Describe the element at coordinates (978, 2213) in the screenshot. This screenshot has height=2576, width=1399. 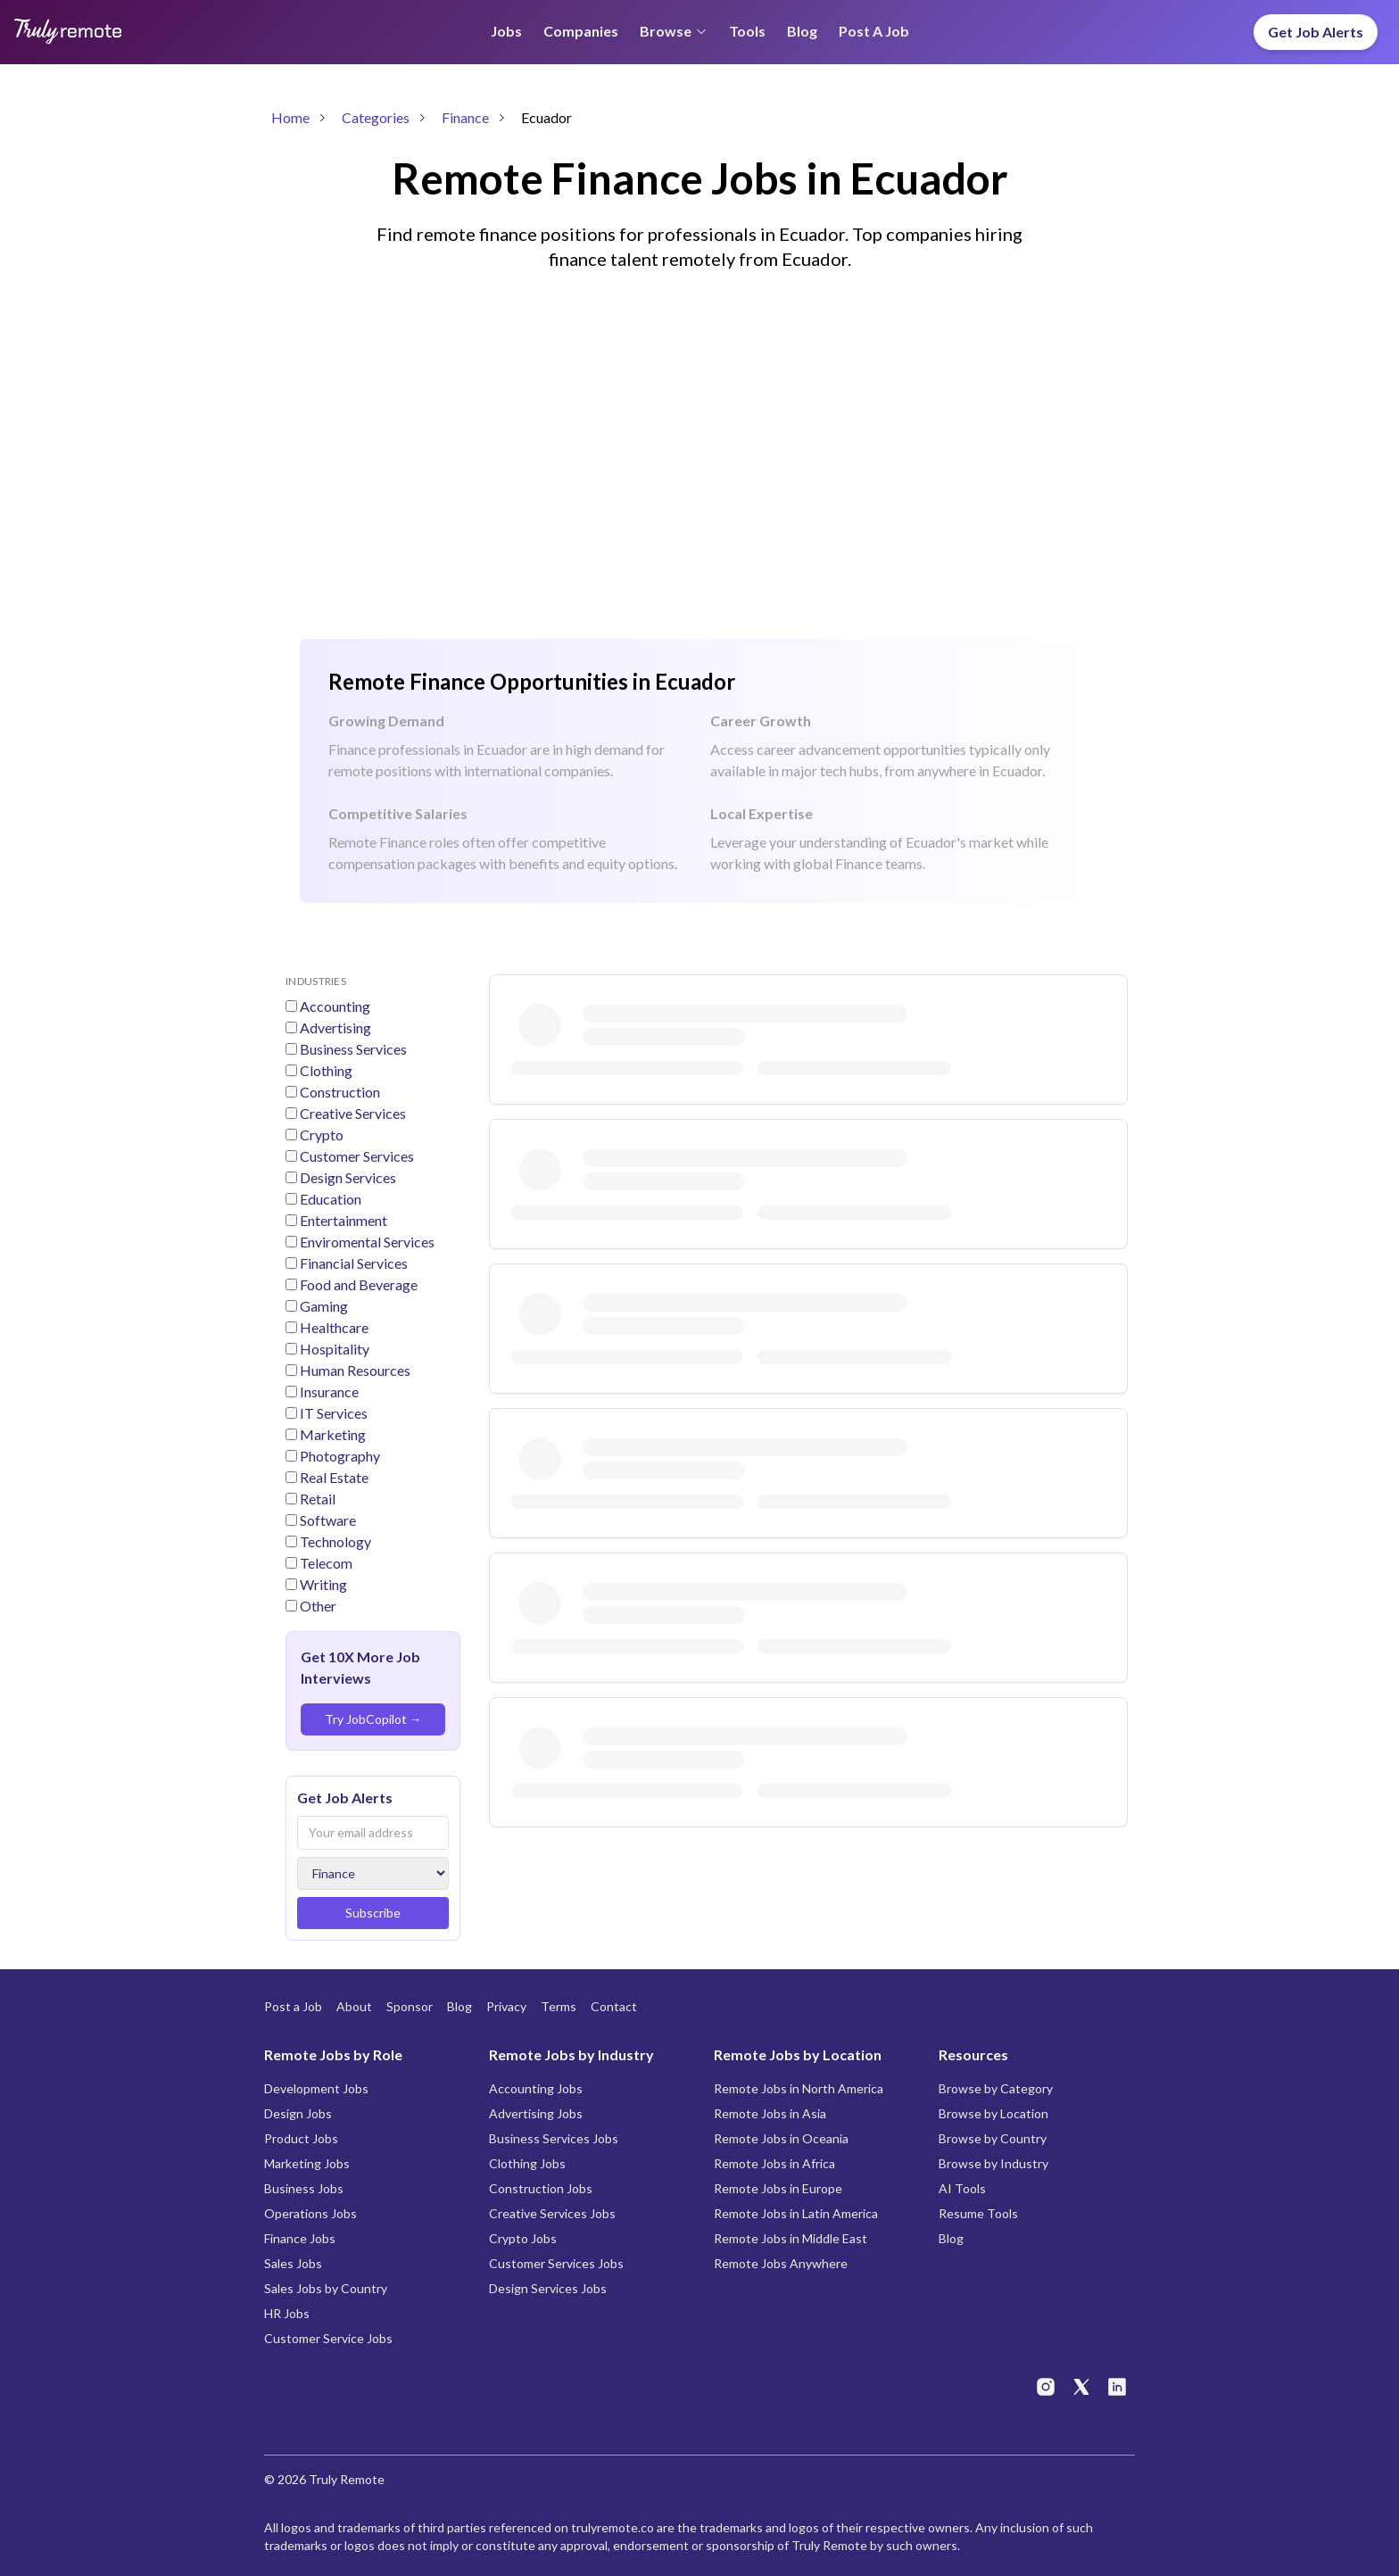
I see `Resume Tools` at that location.